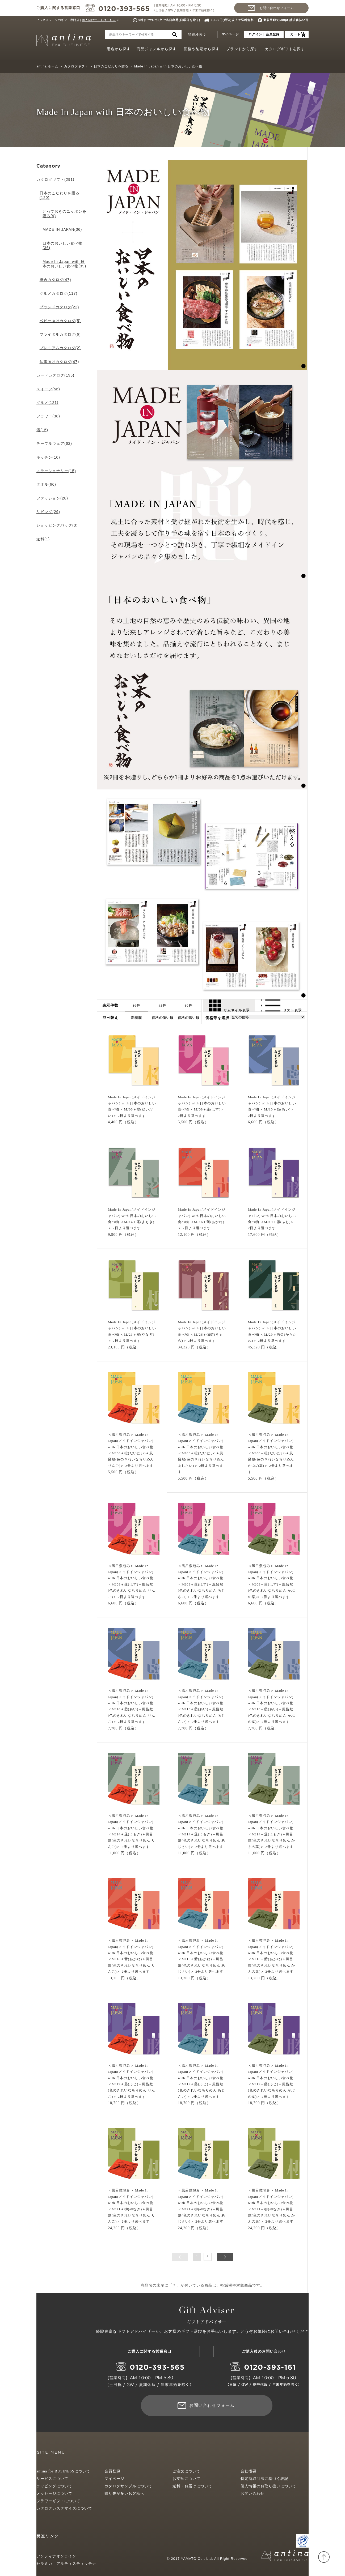  Describe the element at coordinates (264, 2479) in the screenshot. I see `特定商取引法に基づく表記` at that location.